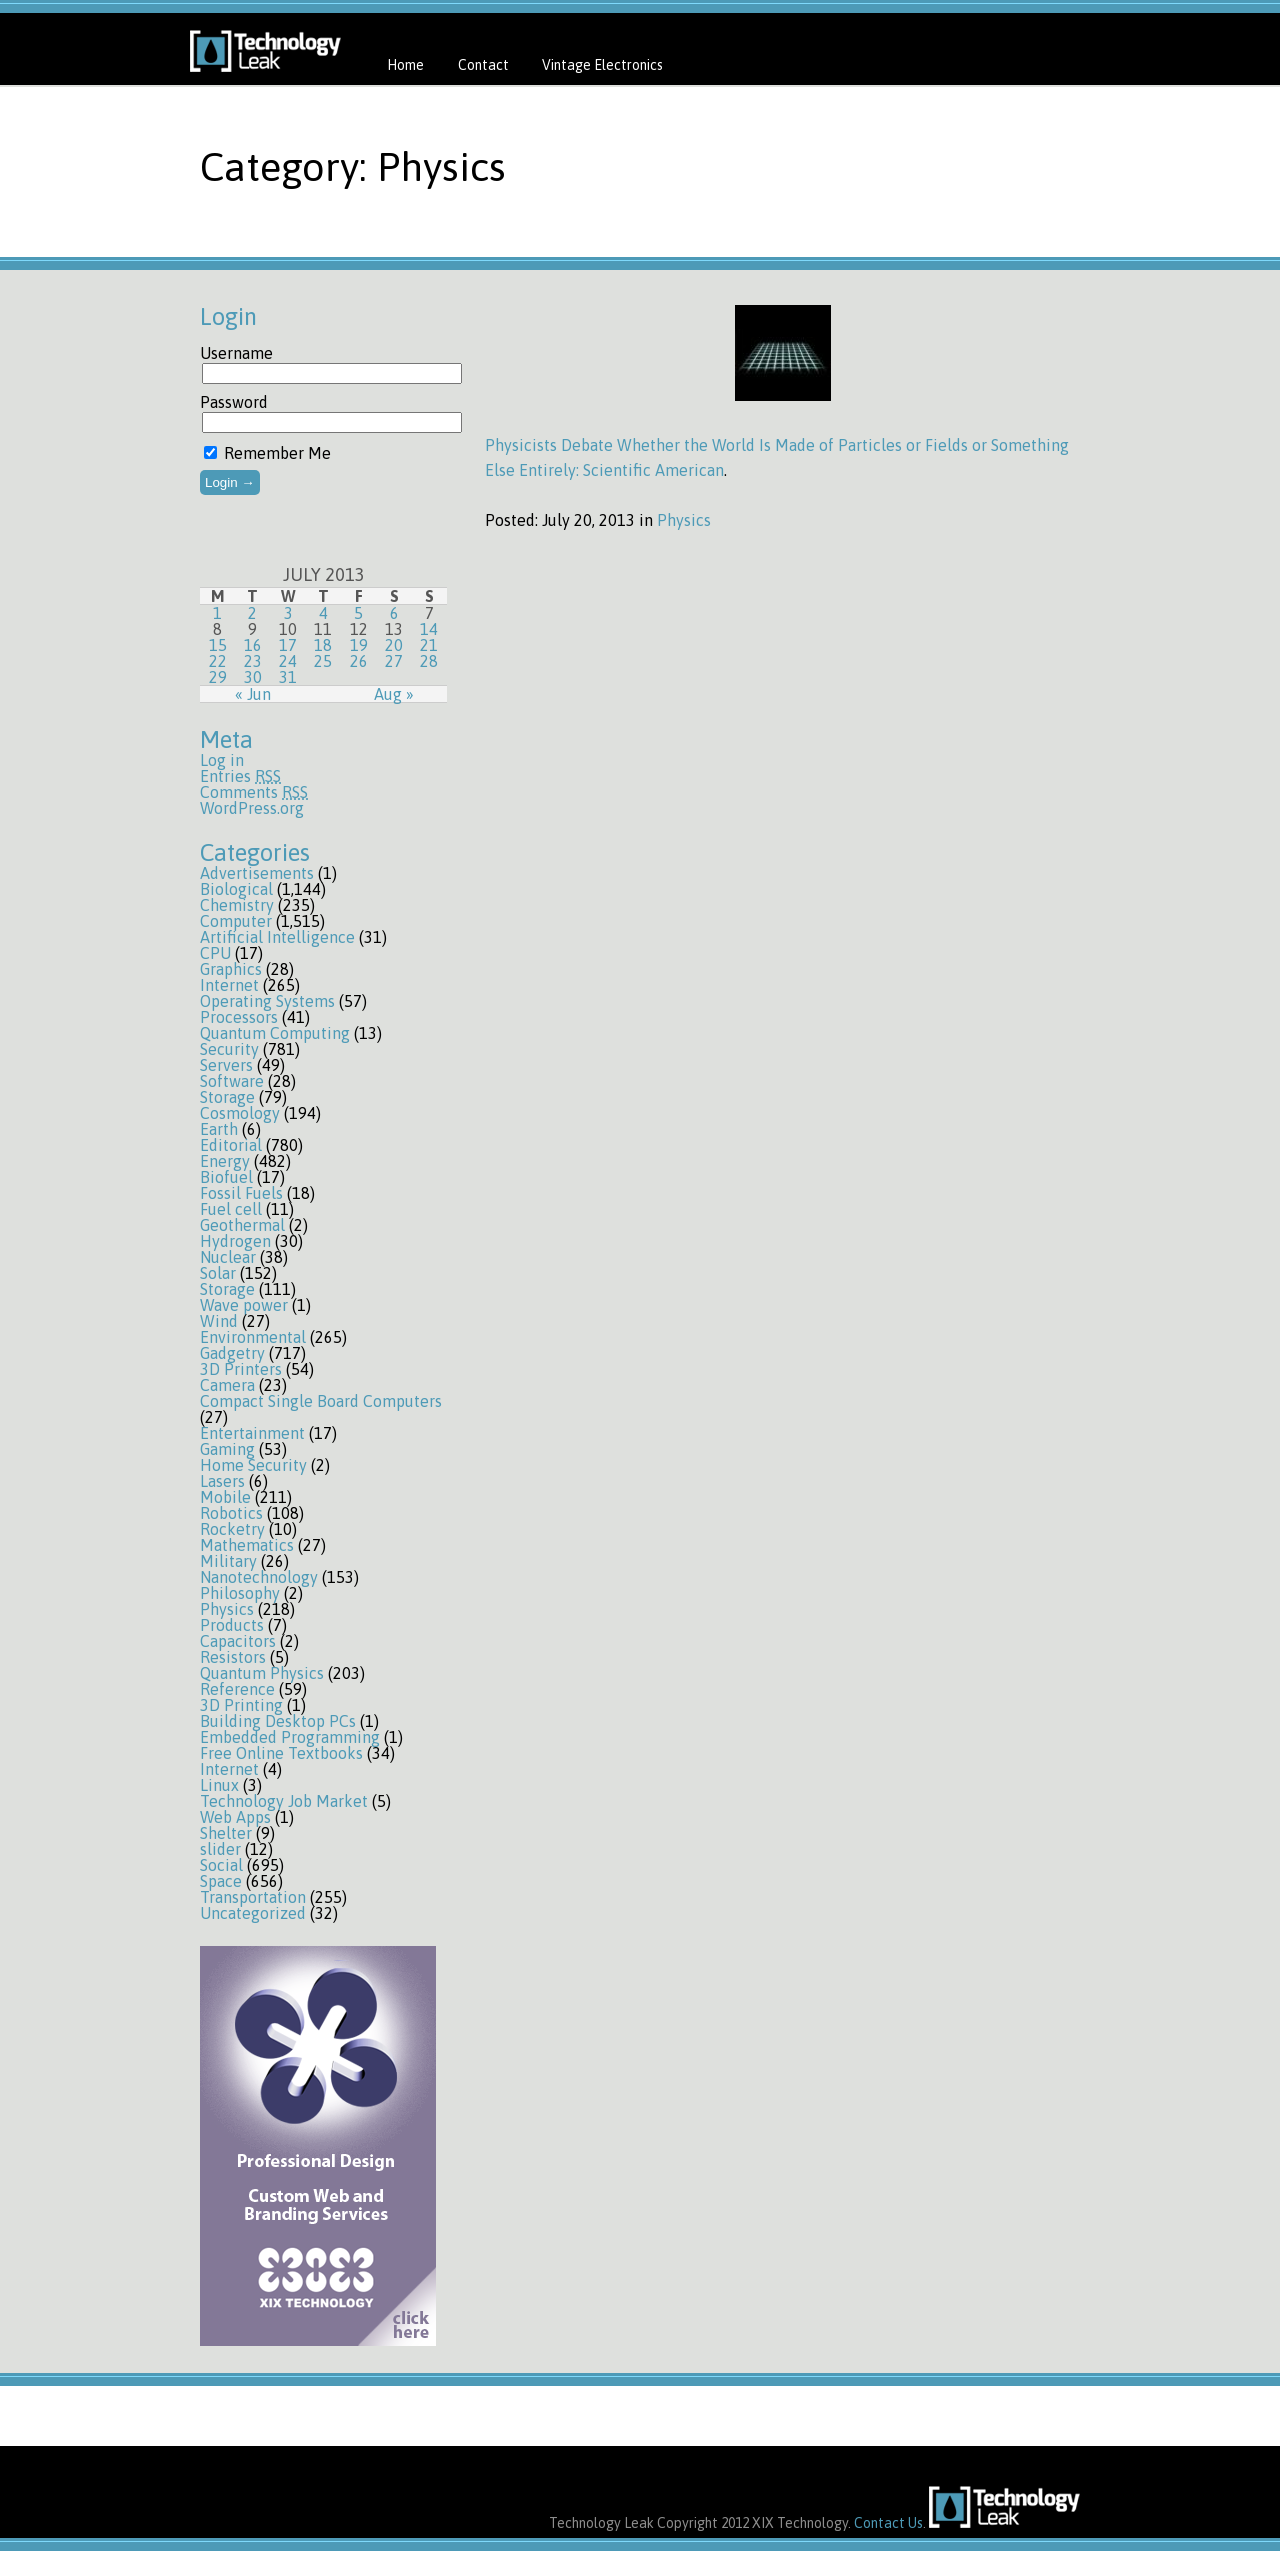 This screenshot has width=1280, height=2551. I want to click on 3 [Posts published on July 3, 2013], so click(288, 613).